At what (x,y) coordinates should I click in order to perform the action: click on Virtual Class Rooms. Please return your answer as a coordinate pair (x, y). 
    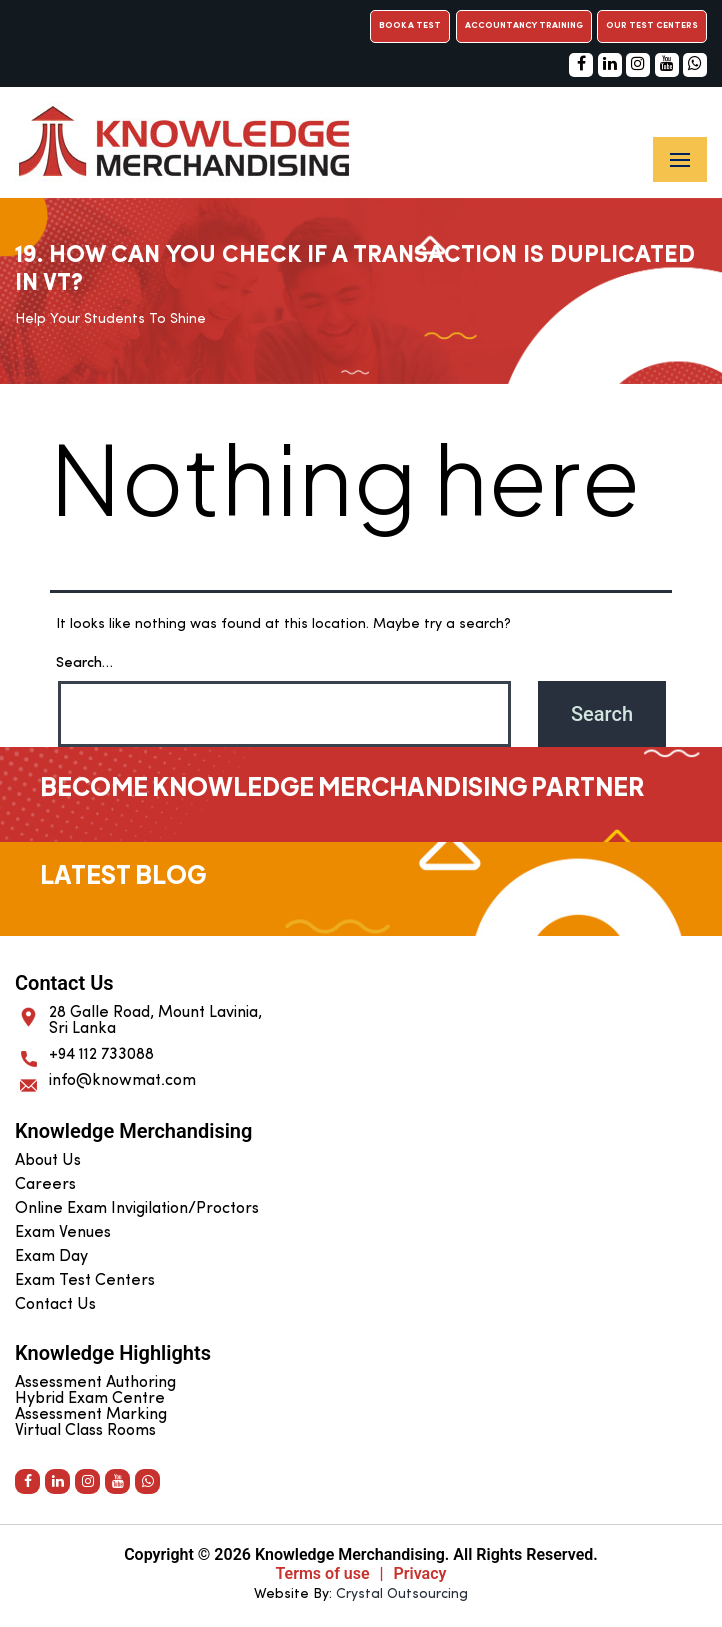
    Looking at the image, I should click on (85, 1431).